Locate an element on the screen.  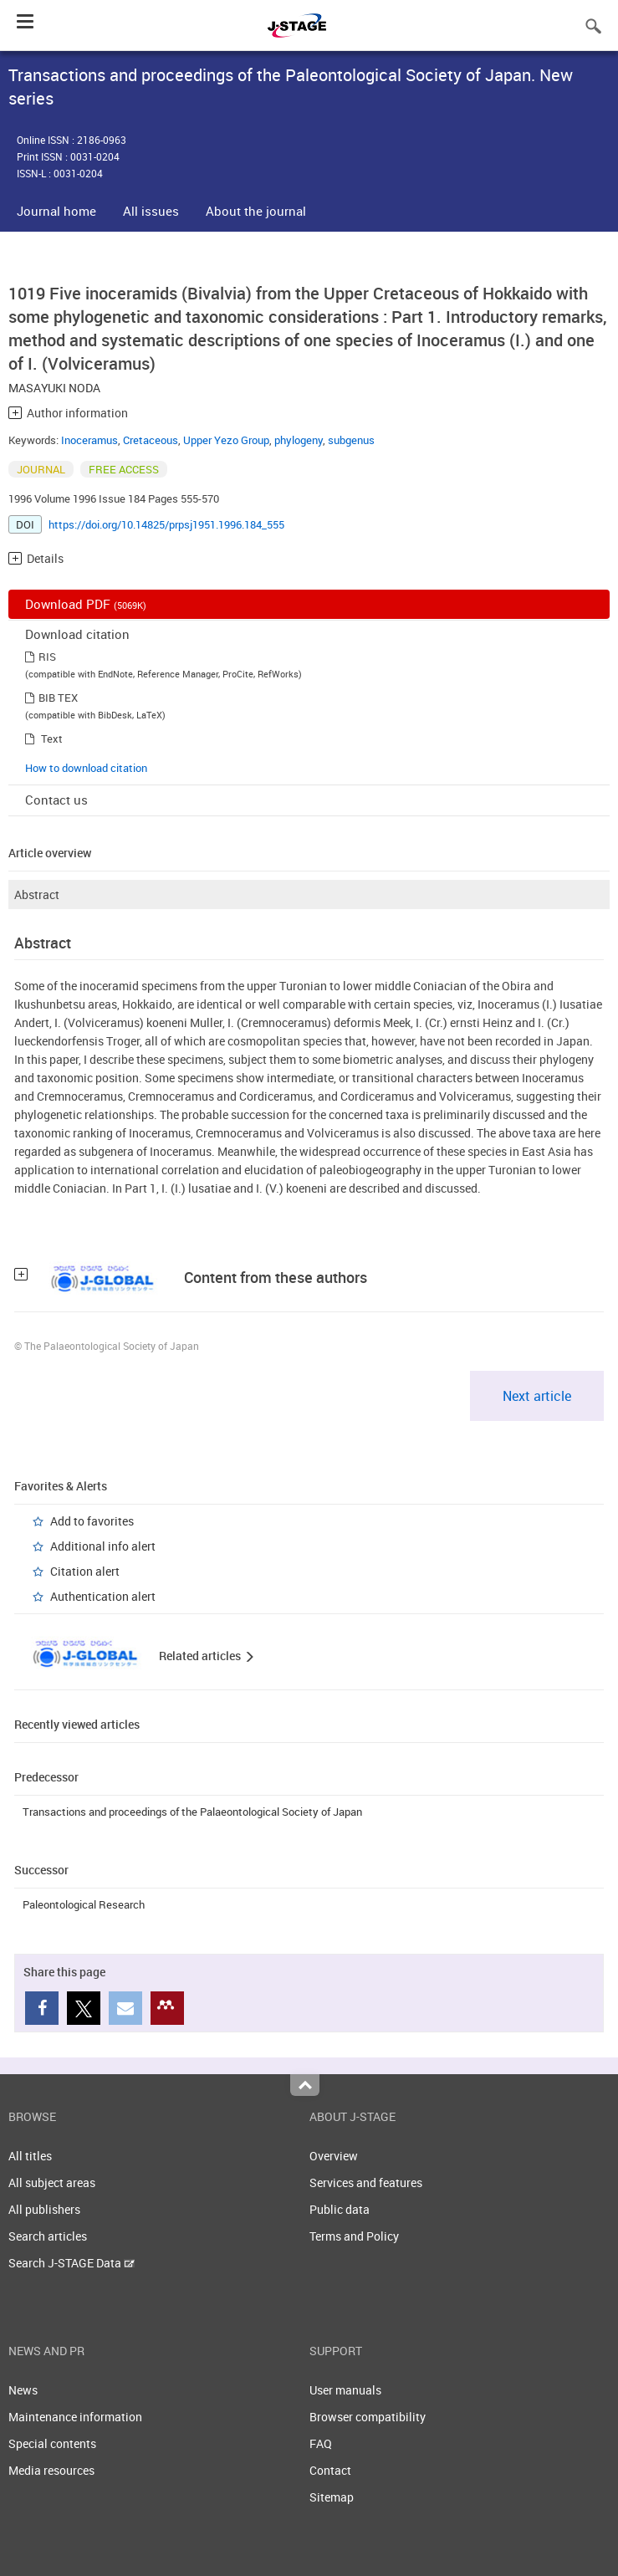
Journal home is located at coordinates (56, 210).